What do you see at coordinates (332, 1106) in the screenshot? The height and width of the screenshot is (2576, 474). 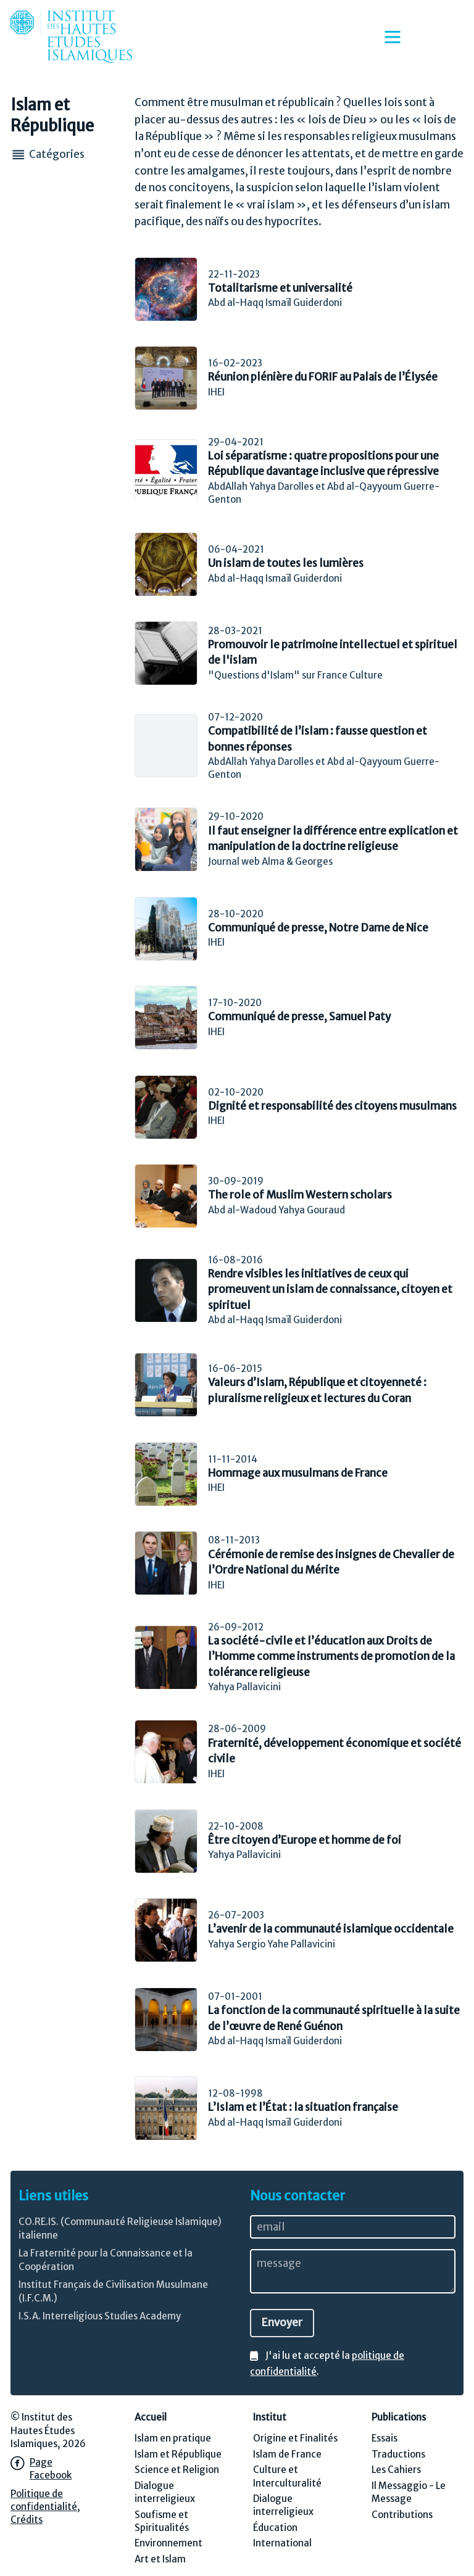 I see `Dignité et responsabilité des citoyens musulmans` at bounding box center [332, 1106].